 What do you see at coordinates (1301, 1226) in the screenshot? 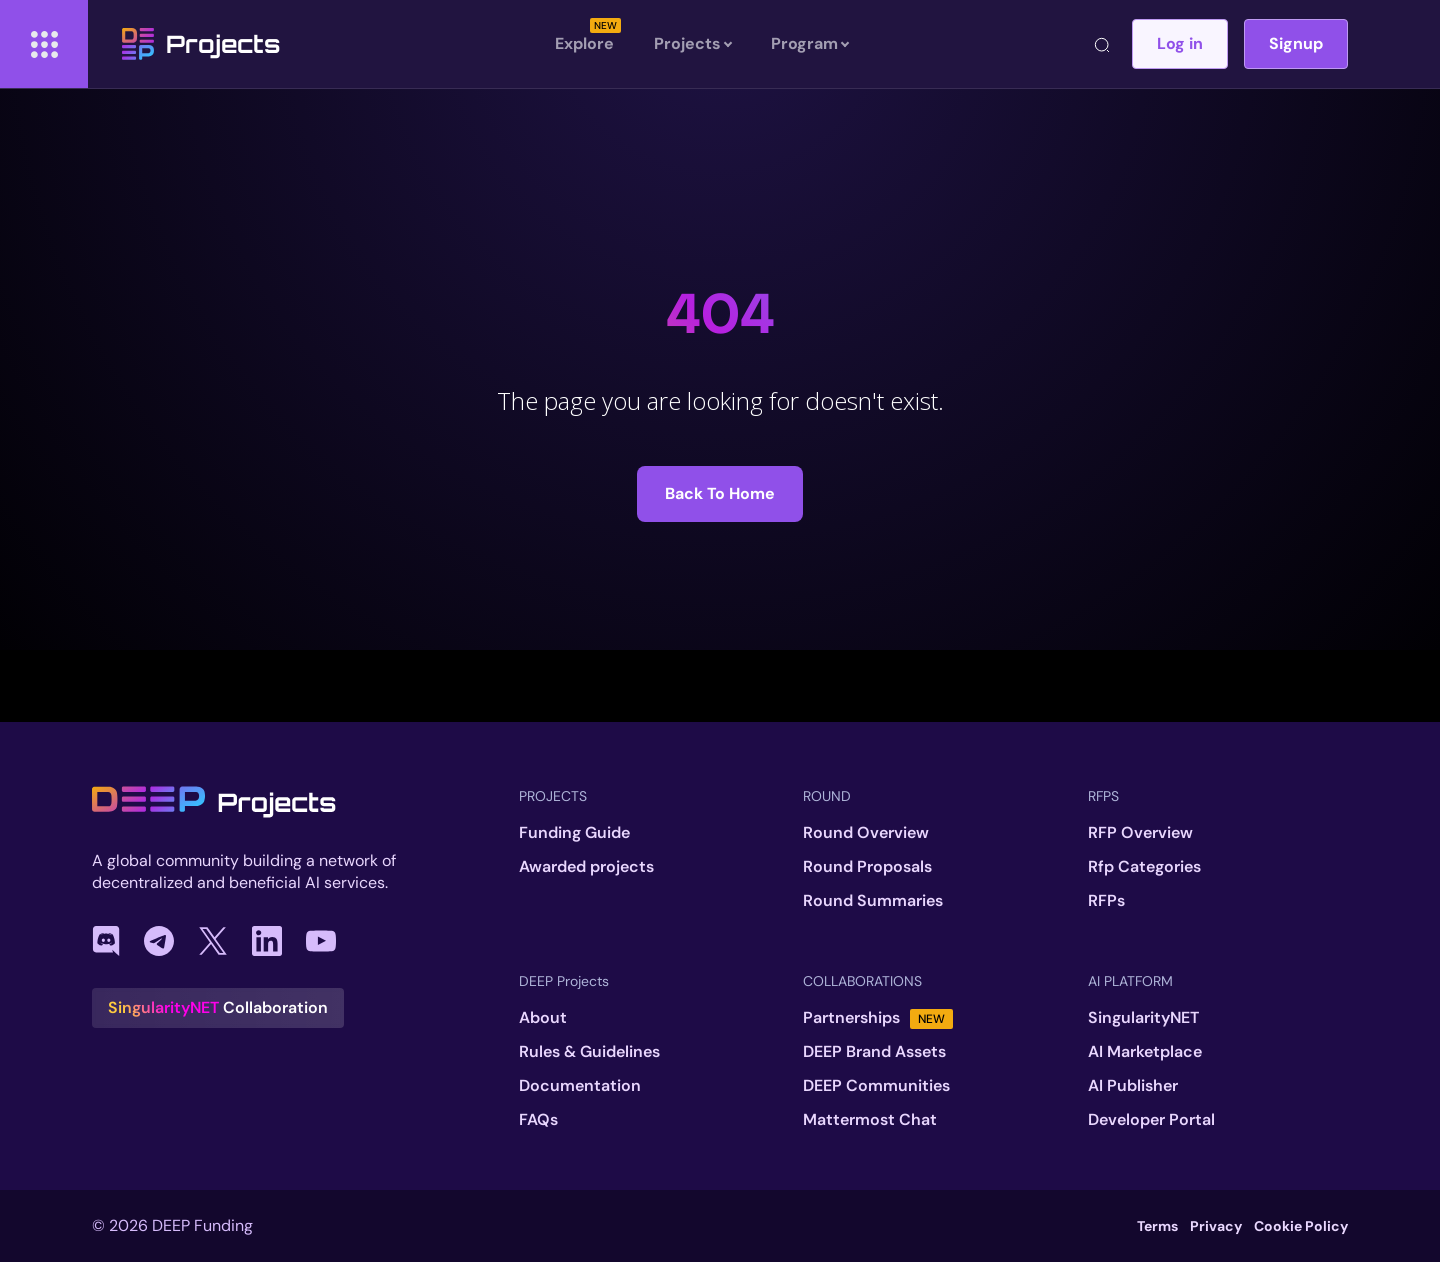
I see `Cookie Policy` at bounding box center [1301, 1226].